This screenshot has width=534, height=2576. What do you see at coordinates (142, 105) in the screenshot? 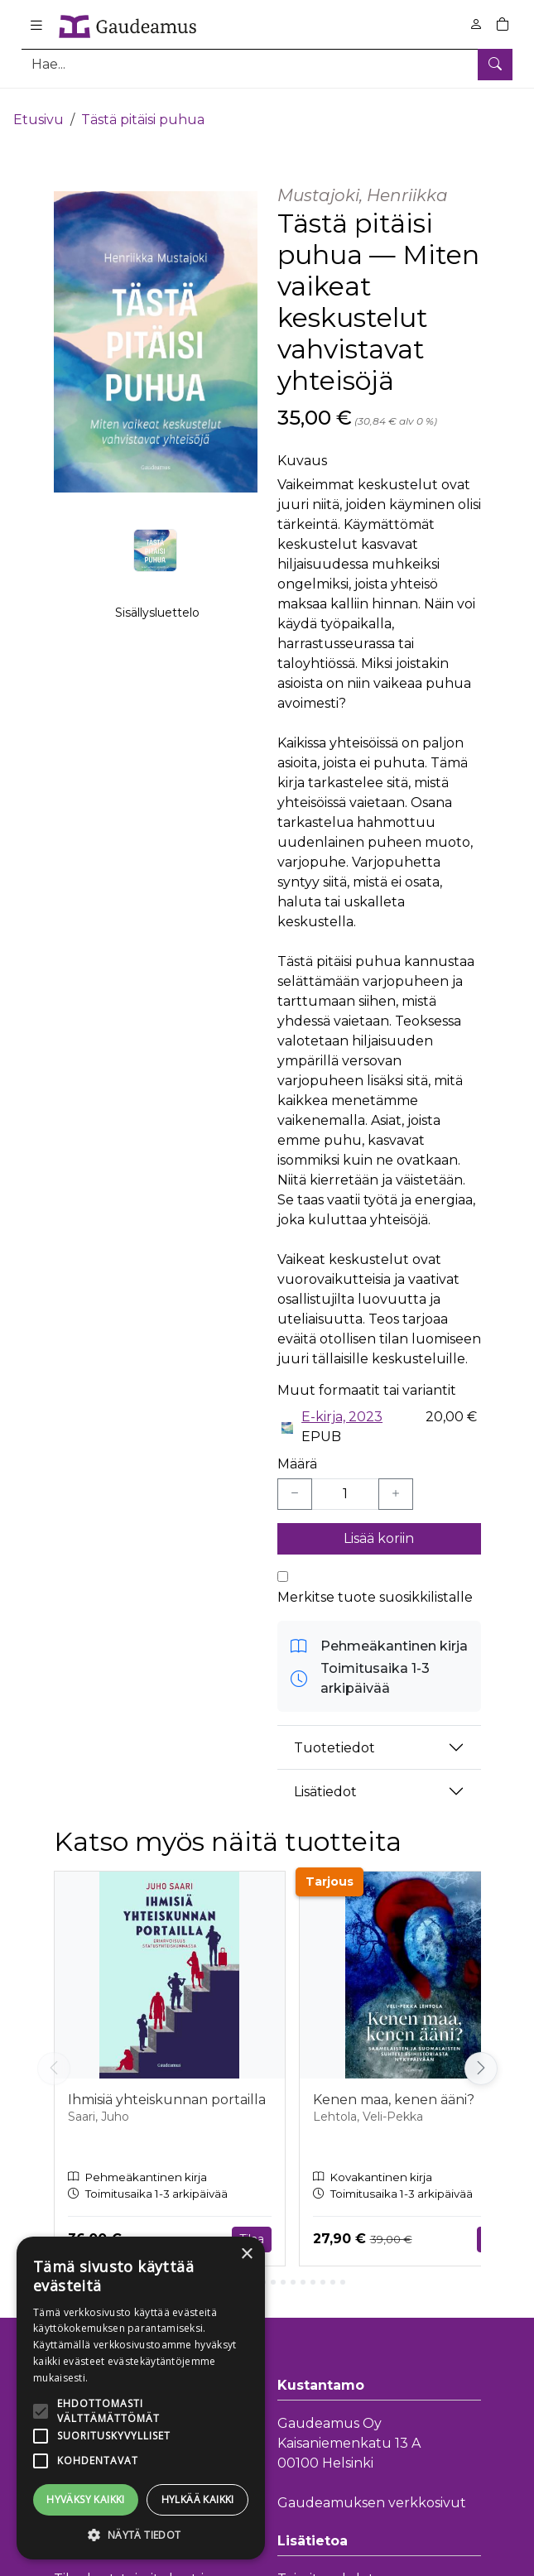
I see `Tästä pitäisi puhua` at bounding box center [142, 105].